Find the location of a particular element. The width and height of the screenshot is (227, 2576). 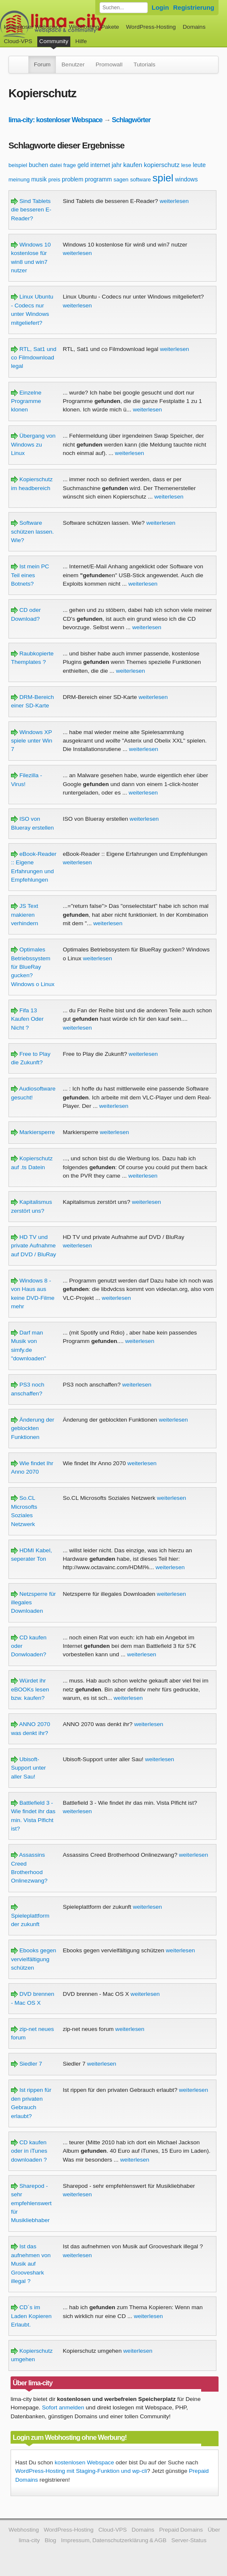

software is located at coordinates (140, 179).